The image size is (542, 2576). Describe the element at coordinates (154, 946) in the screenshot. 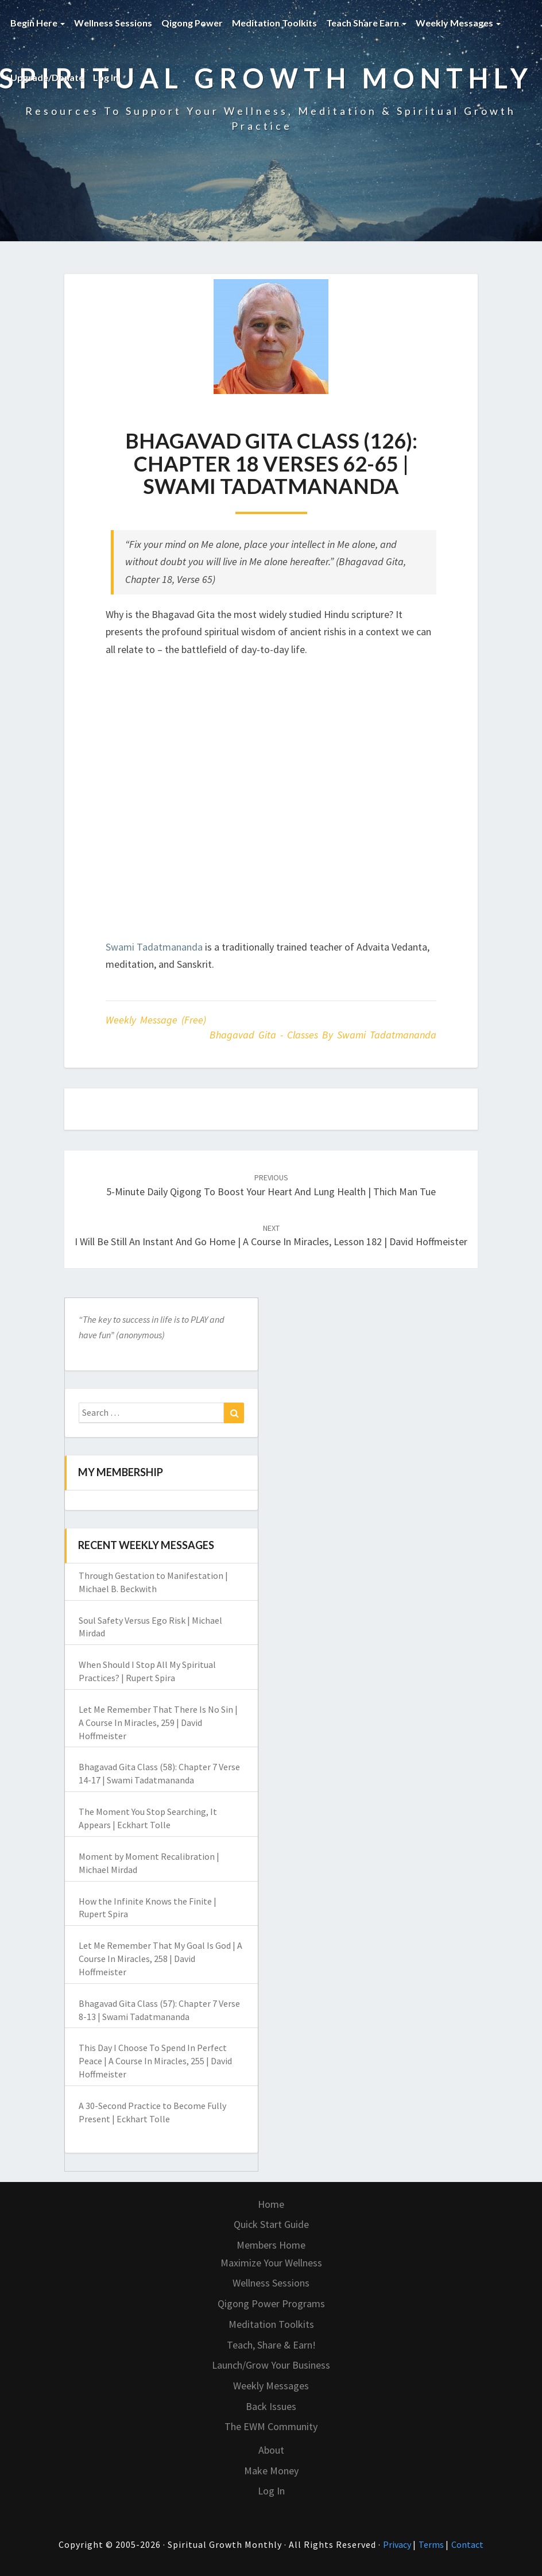

I see `Swami Tadatmananda` at that location.